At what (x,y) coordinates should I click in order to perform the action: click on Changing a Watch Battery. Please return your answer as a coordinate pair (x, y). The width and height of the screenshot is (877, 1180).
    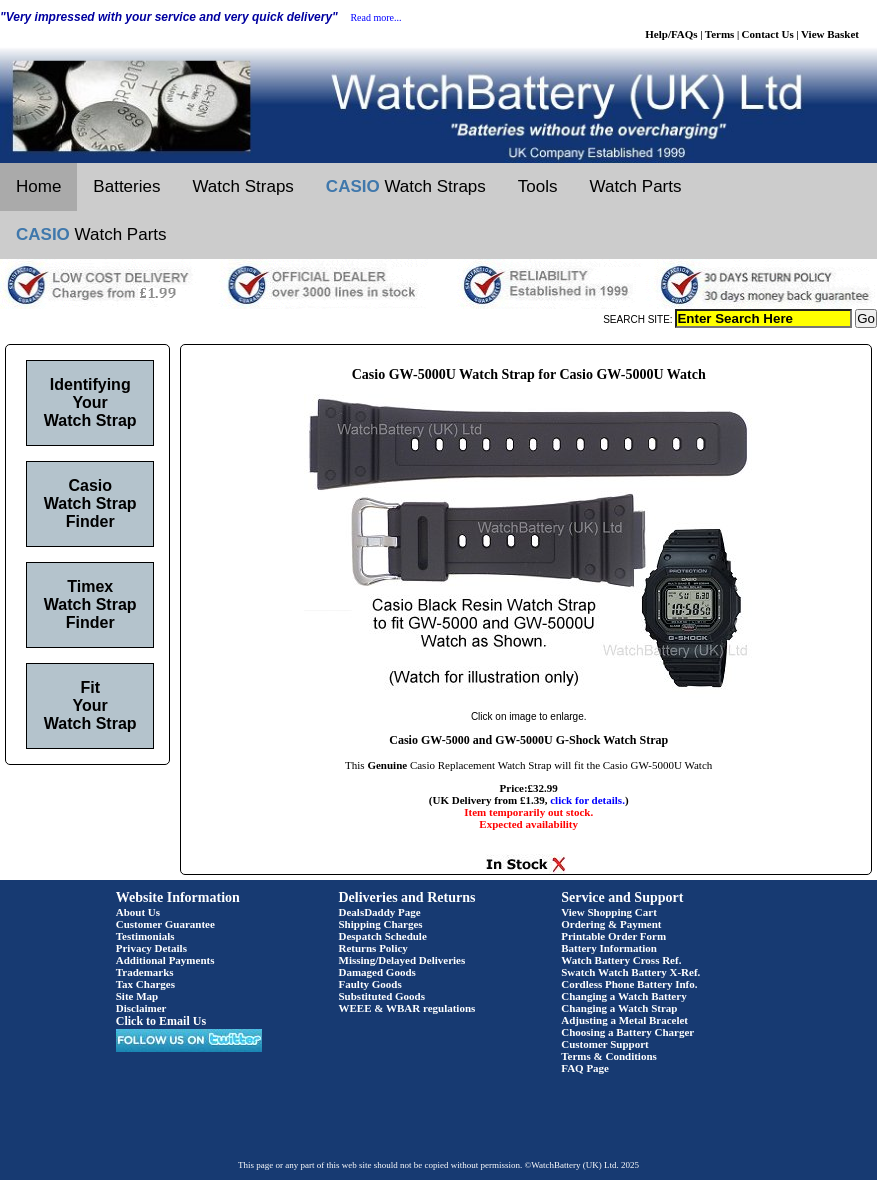
    Looking at the image, I should click on (623, 996).